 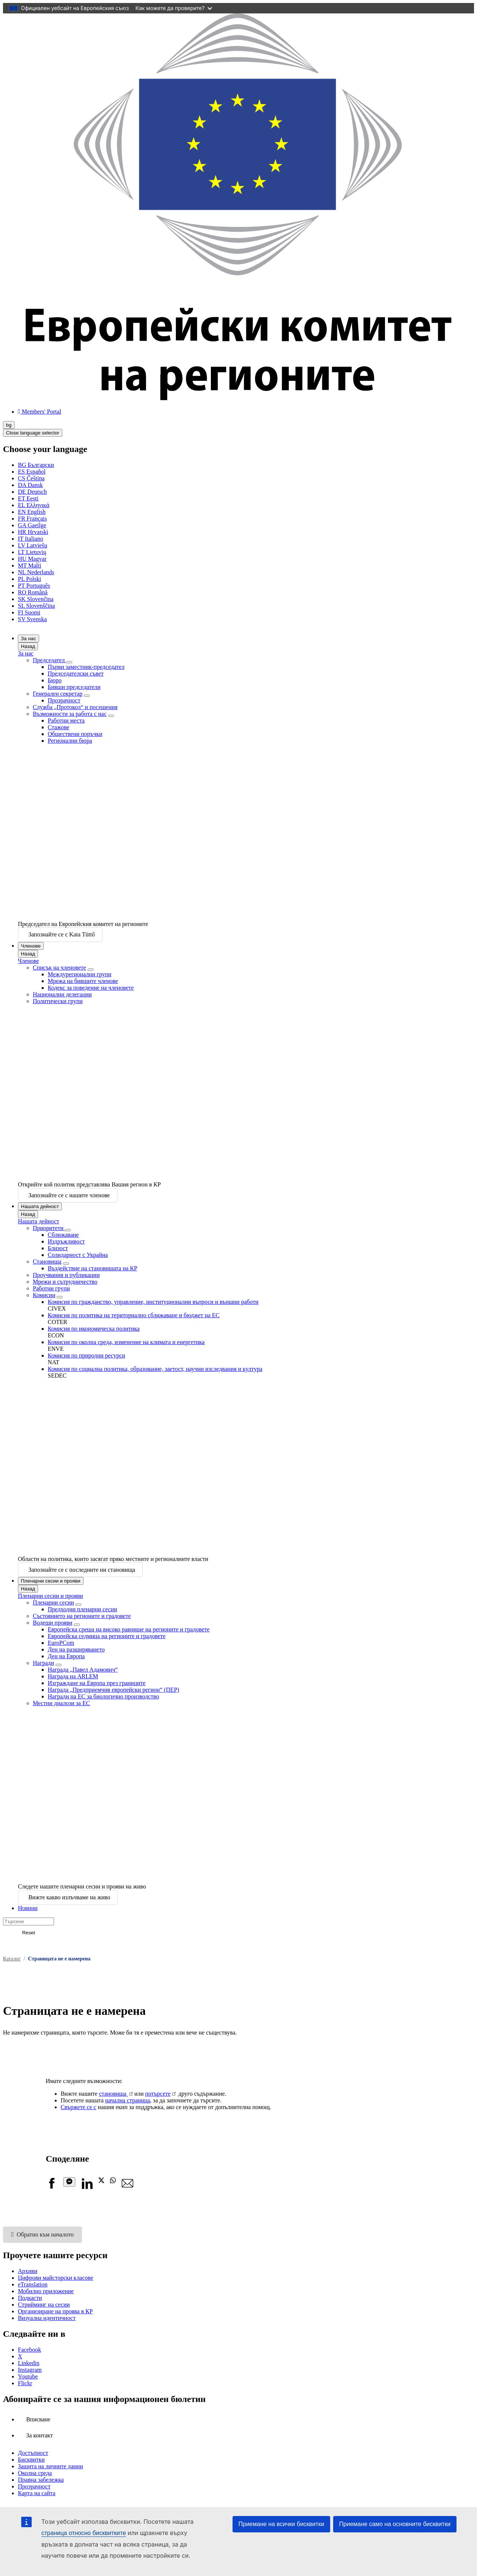 What do you see at coordinates (62, 994) in the screenshot?
I see `Национални делегации` at bounding box center [62, 994].